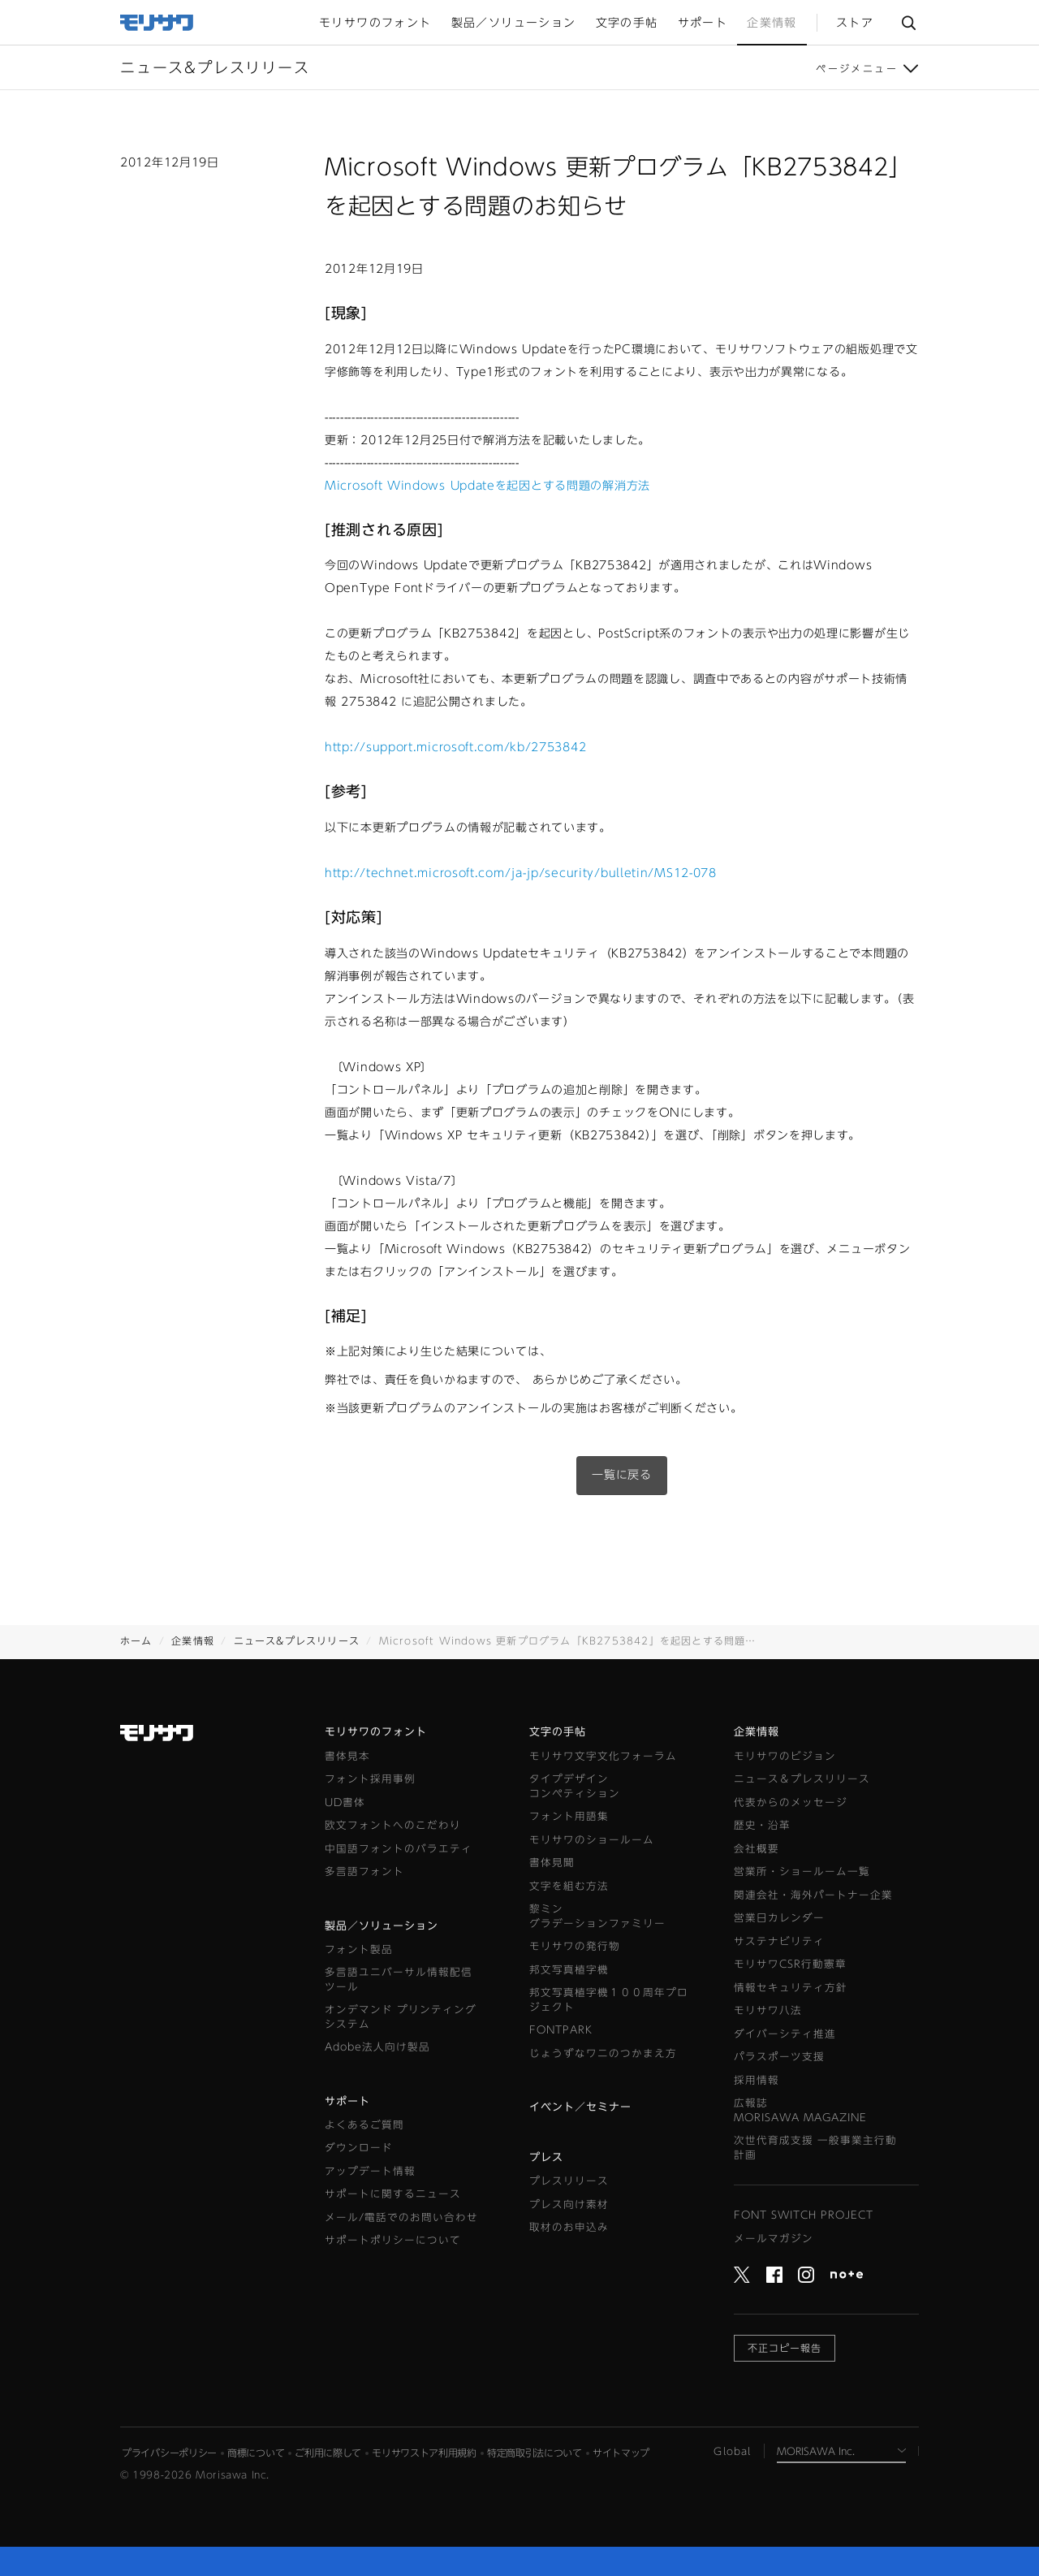  Describe the element at coordinates (398, 1980) in the screenshot. I see `多言語ユニバーサル情報配信` at that location.